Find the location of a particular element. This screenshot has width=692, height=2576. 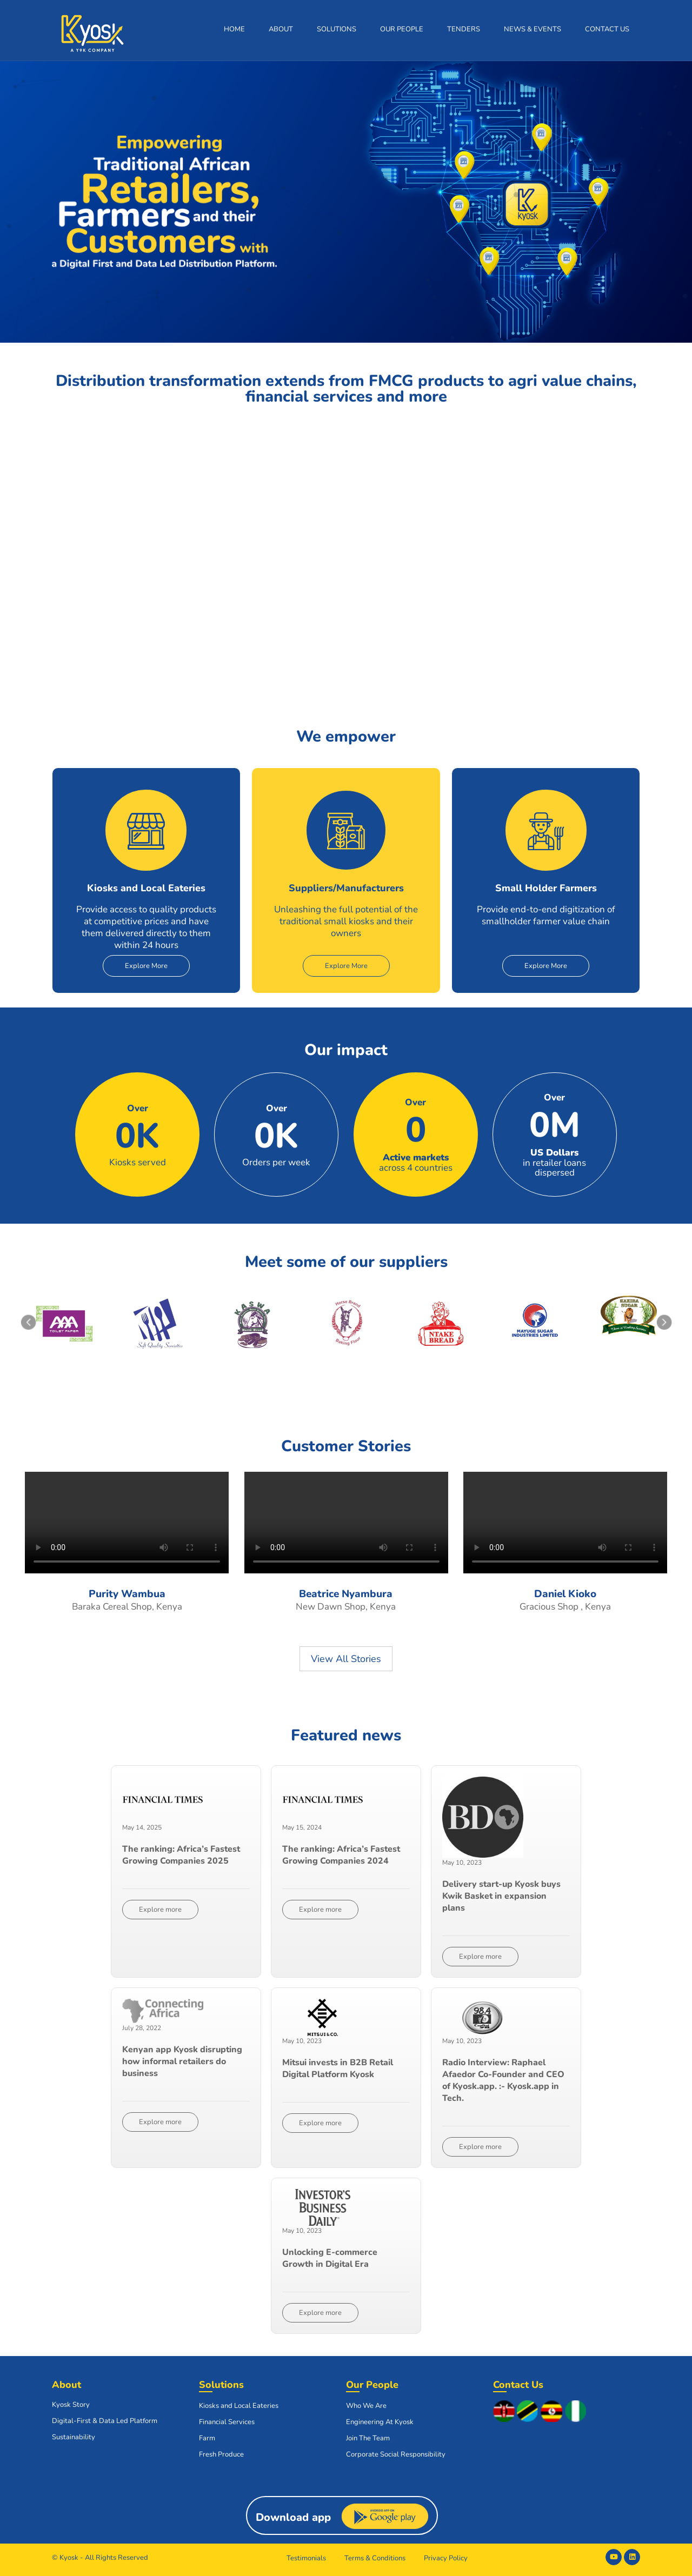

Kyosk Story is located at coordinates (71, 2405).